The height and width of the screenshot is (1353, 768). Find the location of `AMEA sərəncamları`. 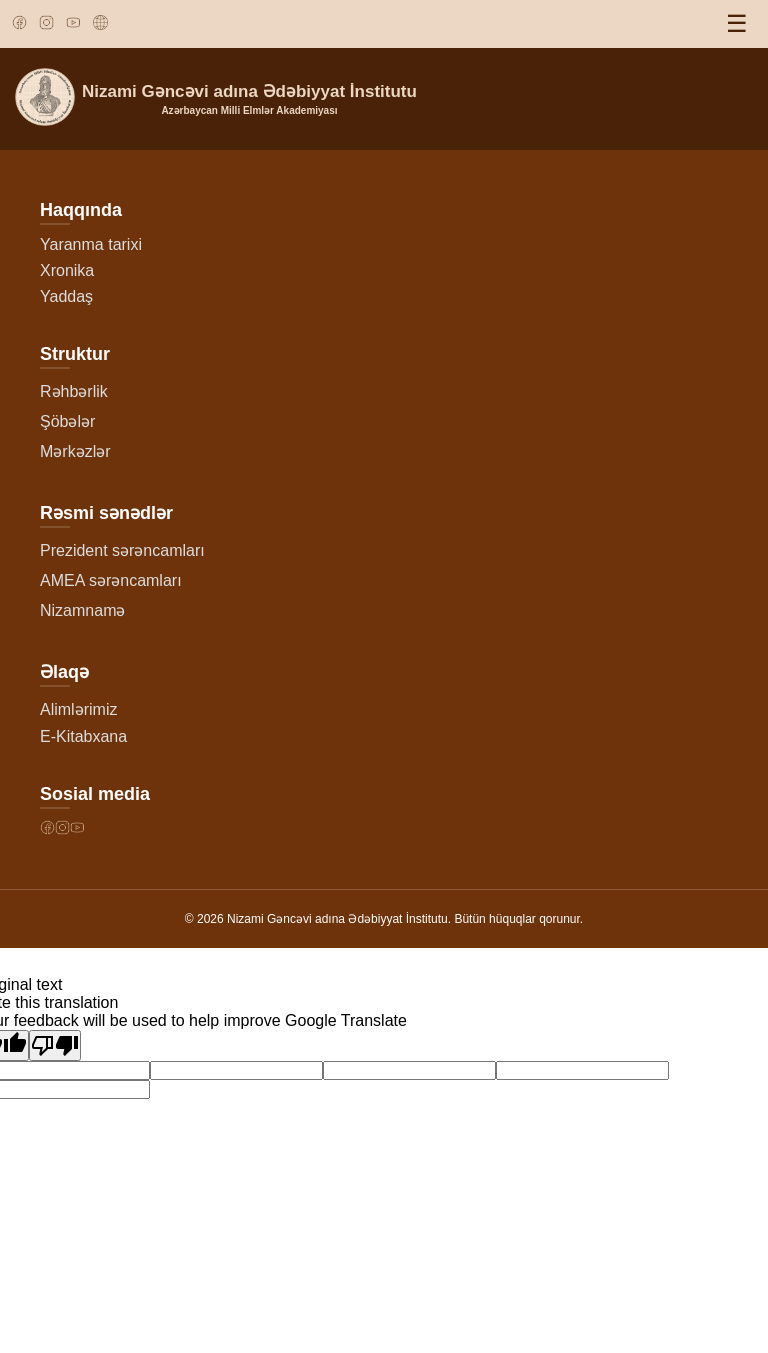

AMEA sərəncamları is located at coordinates (111, 580).